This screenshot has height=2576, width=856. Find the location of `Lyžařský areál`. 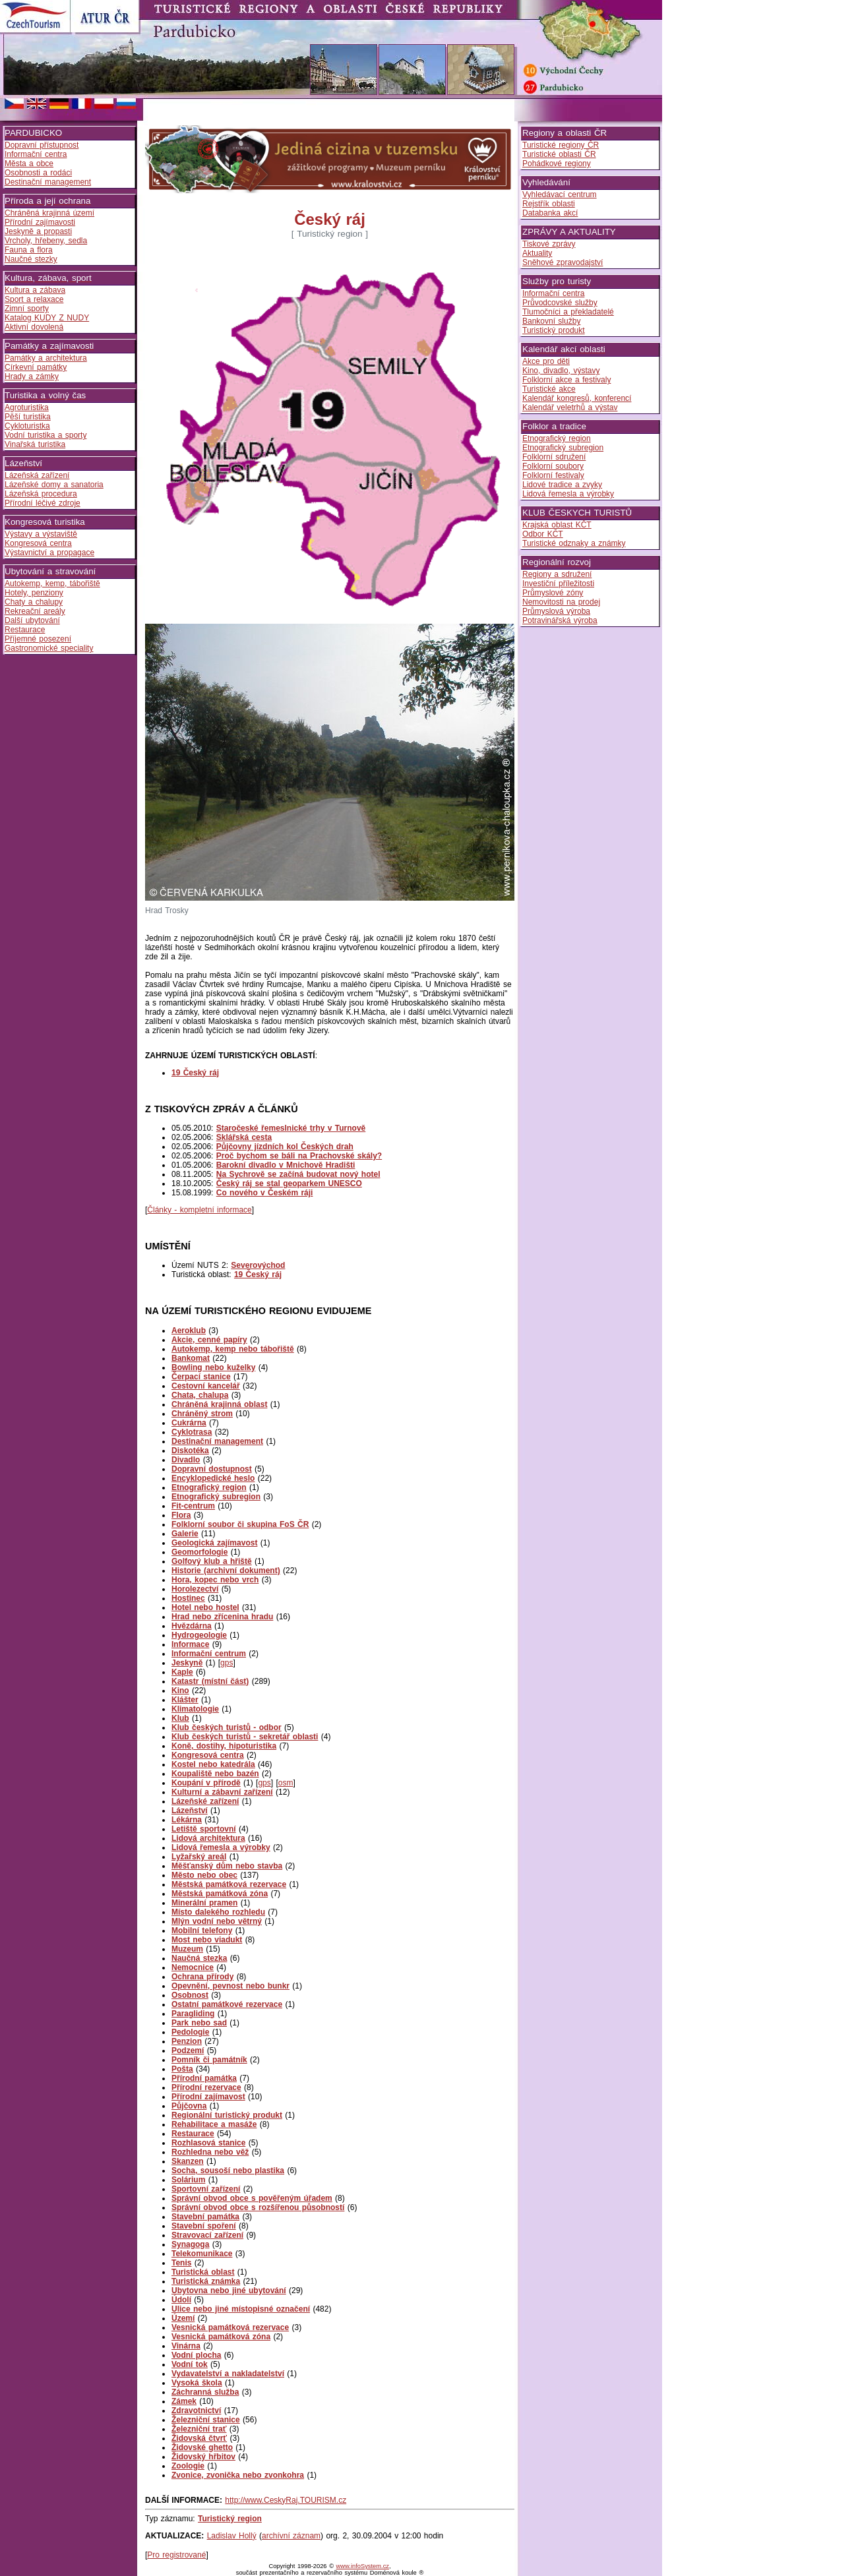

Lyžařský areál is located at coordinates (198, 1856).